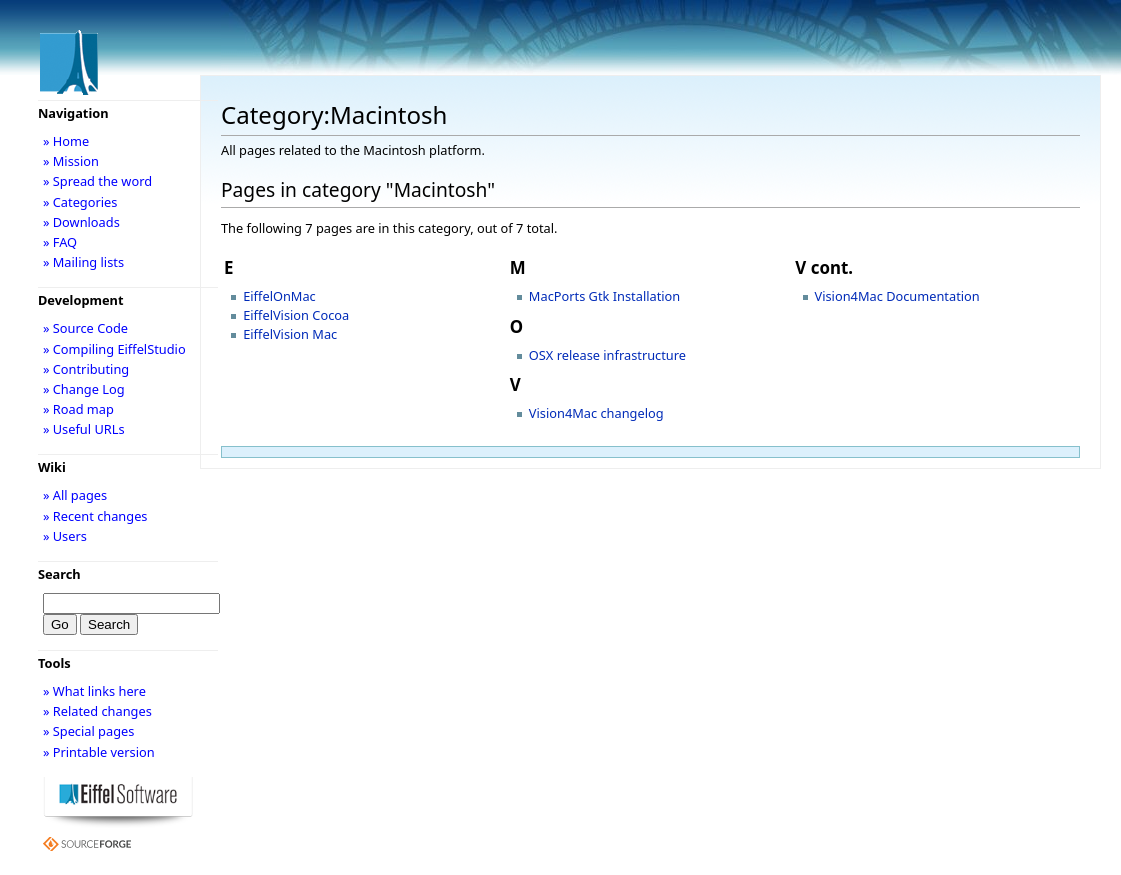  What do you see at coordinates (88, 731) in the screenshot?
I see `» Special pages` at bounding box center [88, 731].